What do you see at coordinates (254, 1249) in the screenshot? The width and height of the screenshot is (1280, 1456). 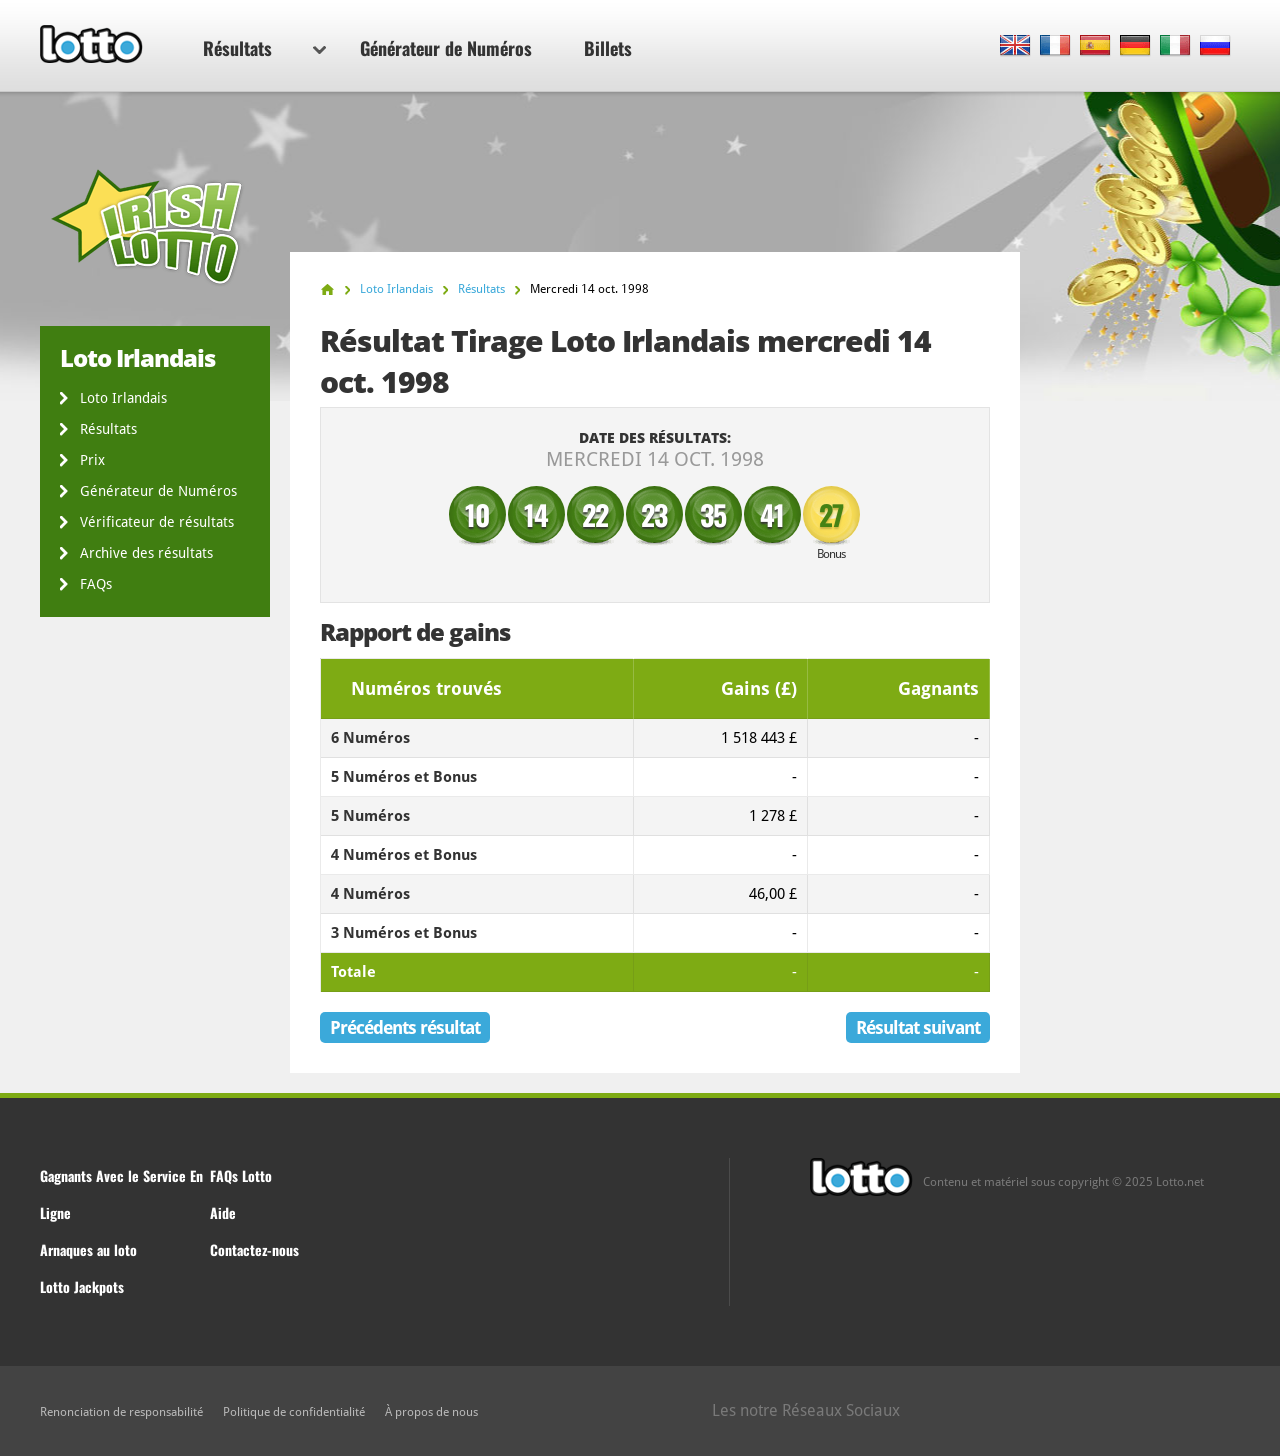 I see `Contactez-nous` at bounding box center [254, 1249].